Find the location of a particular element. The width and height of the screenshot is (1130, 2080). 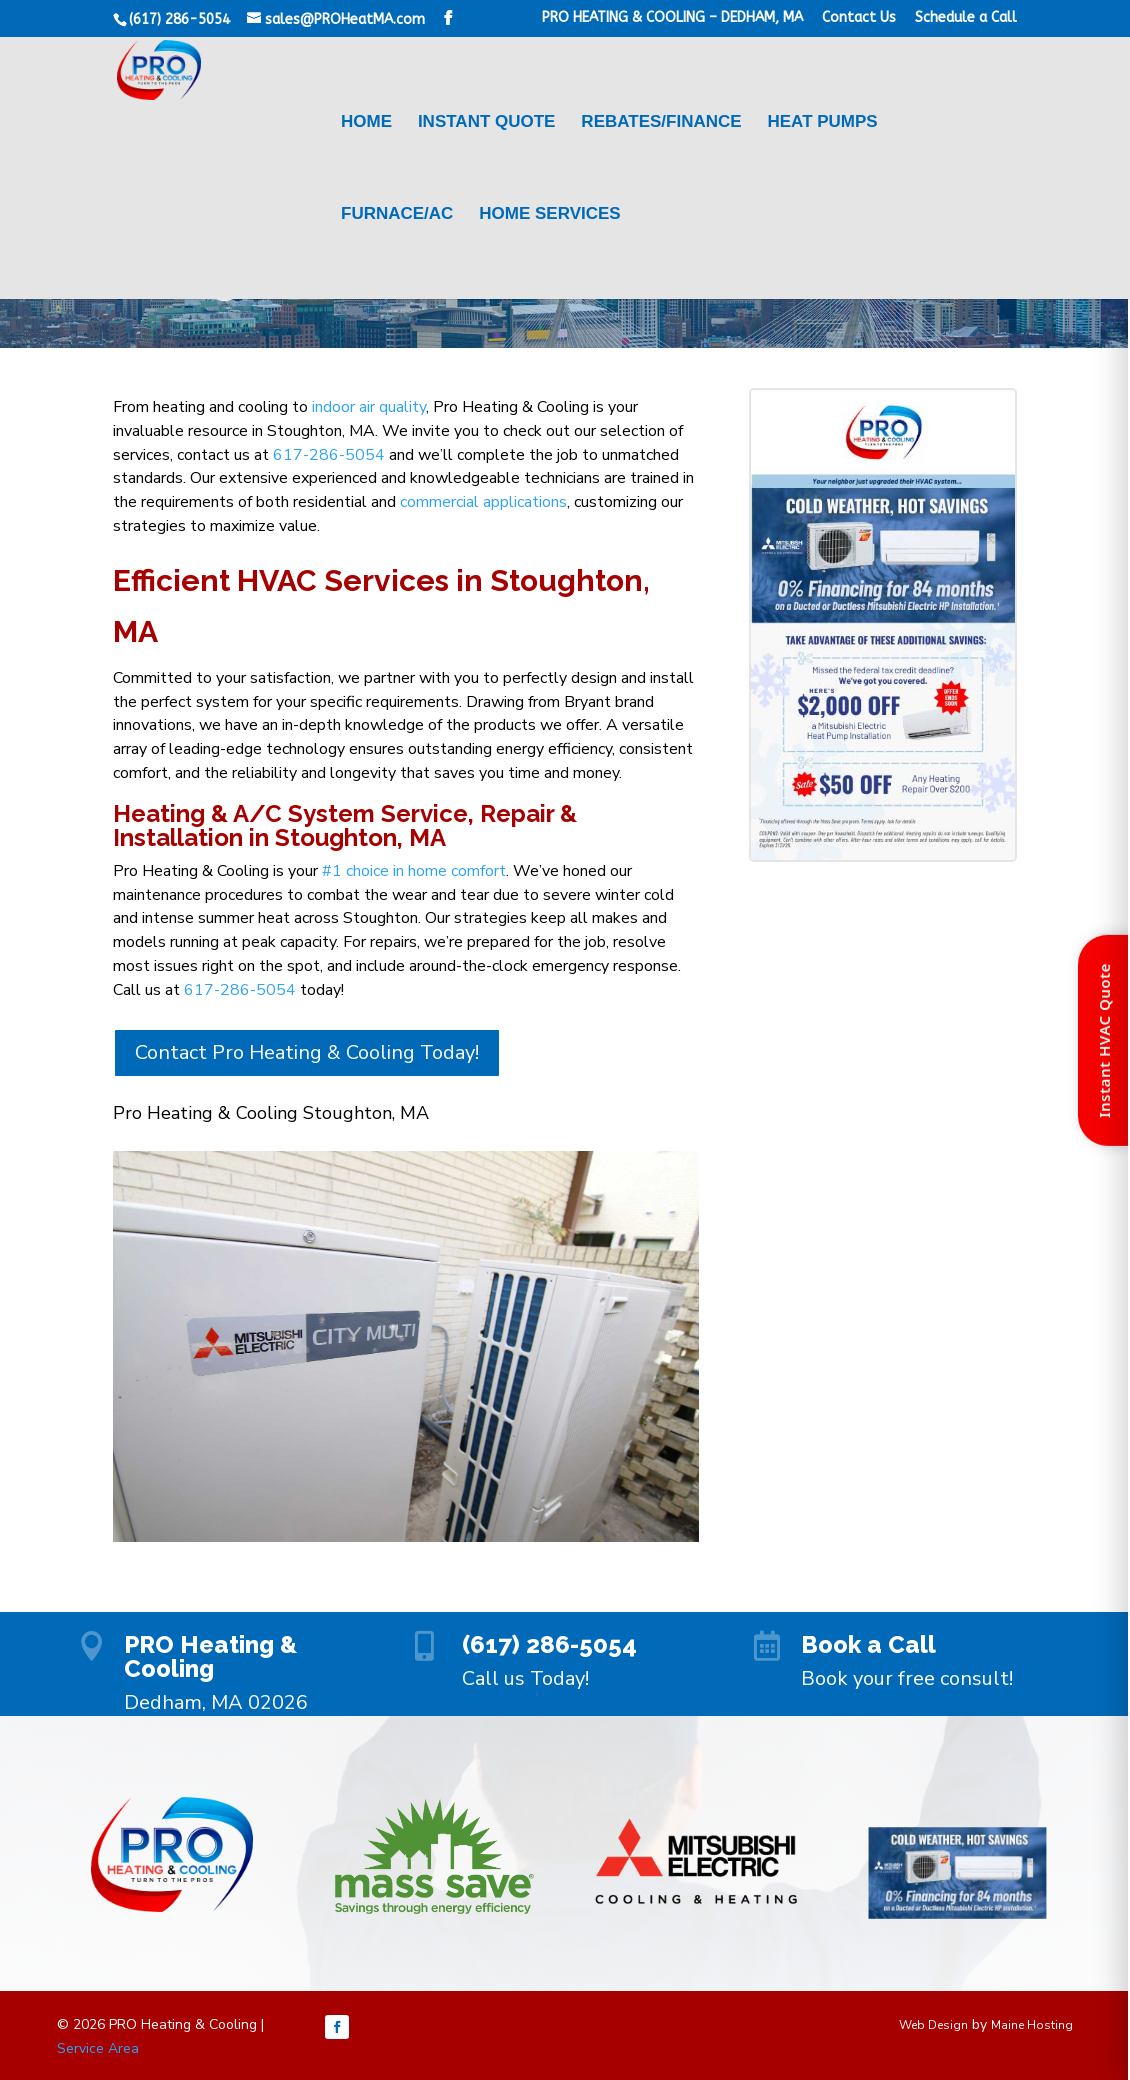

PRO Heating & Cooling is located at coordinates (210, 1656).